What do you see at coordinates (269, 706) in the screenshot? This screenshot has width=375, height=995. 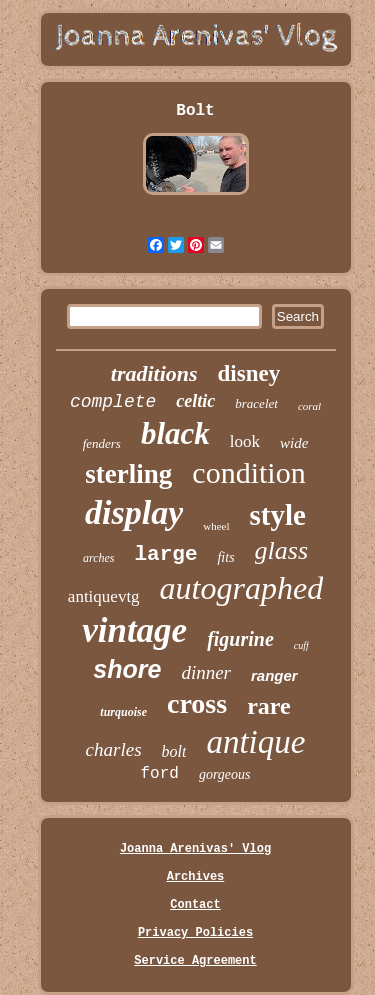 I see `rare` at bounding box center [269, 706].